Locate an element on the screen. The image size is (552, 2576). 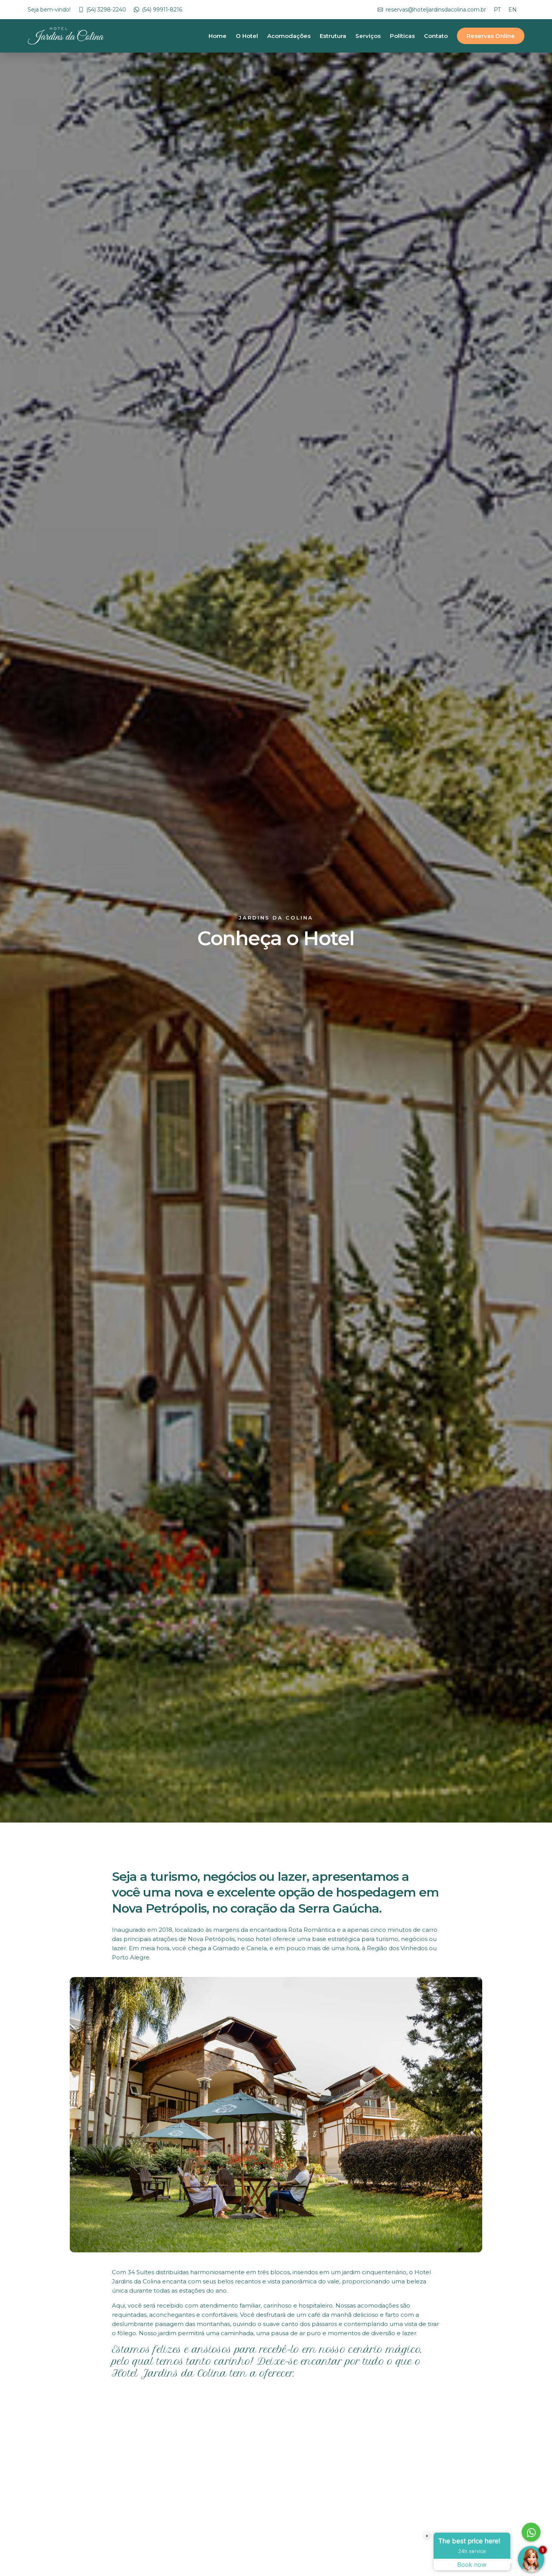
Acomodações is located at coordinates (288, 35).